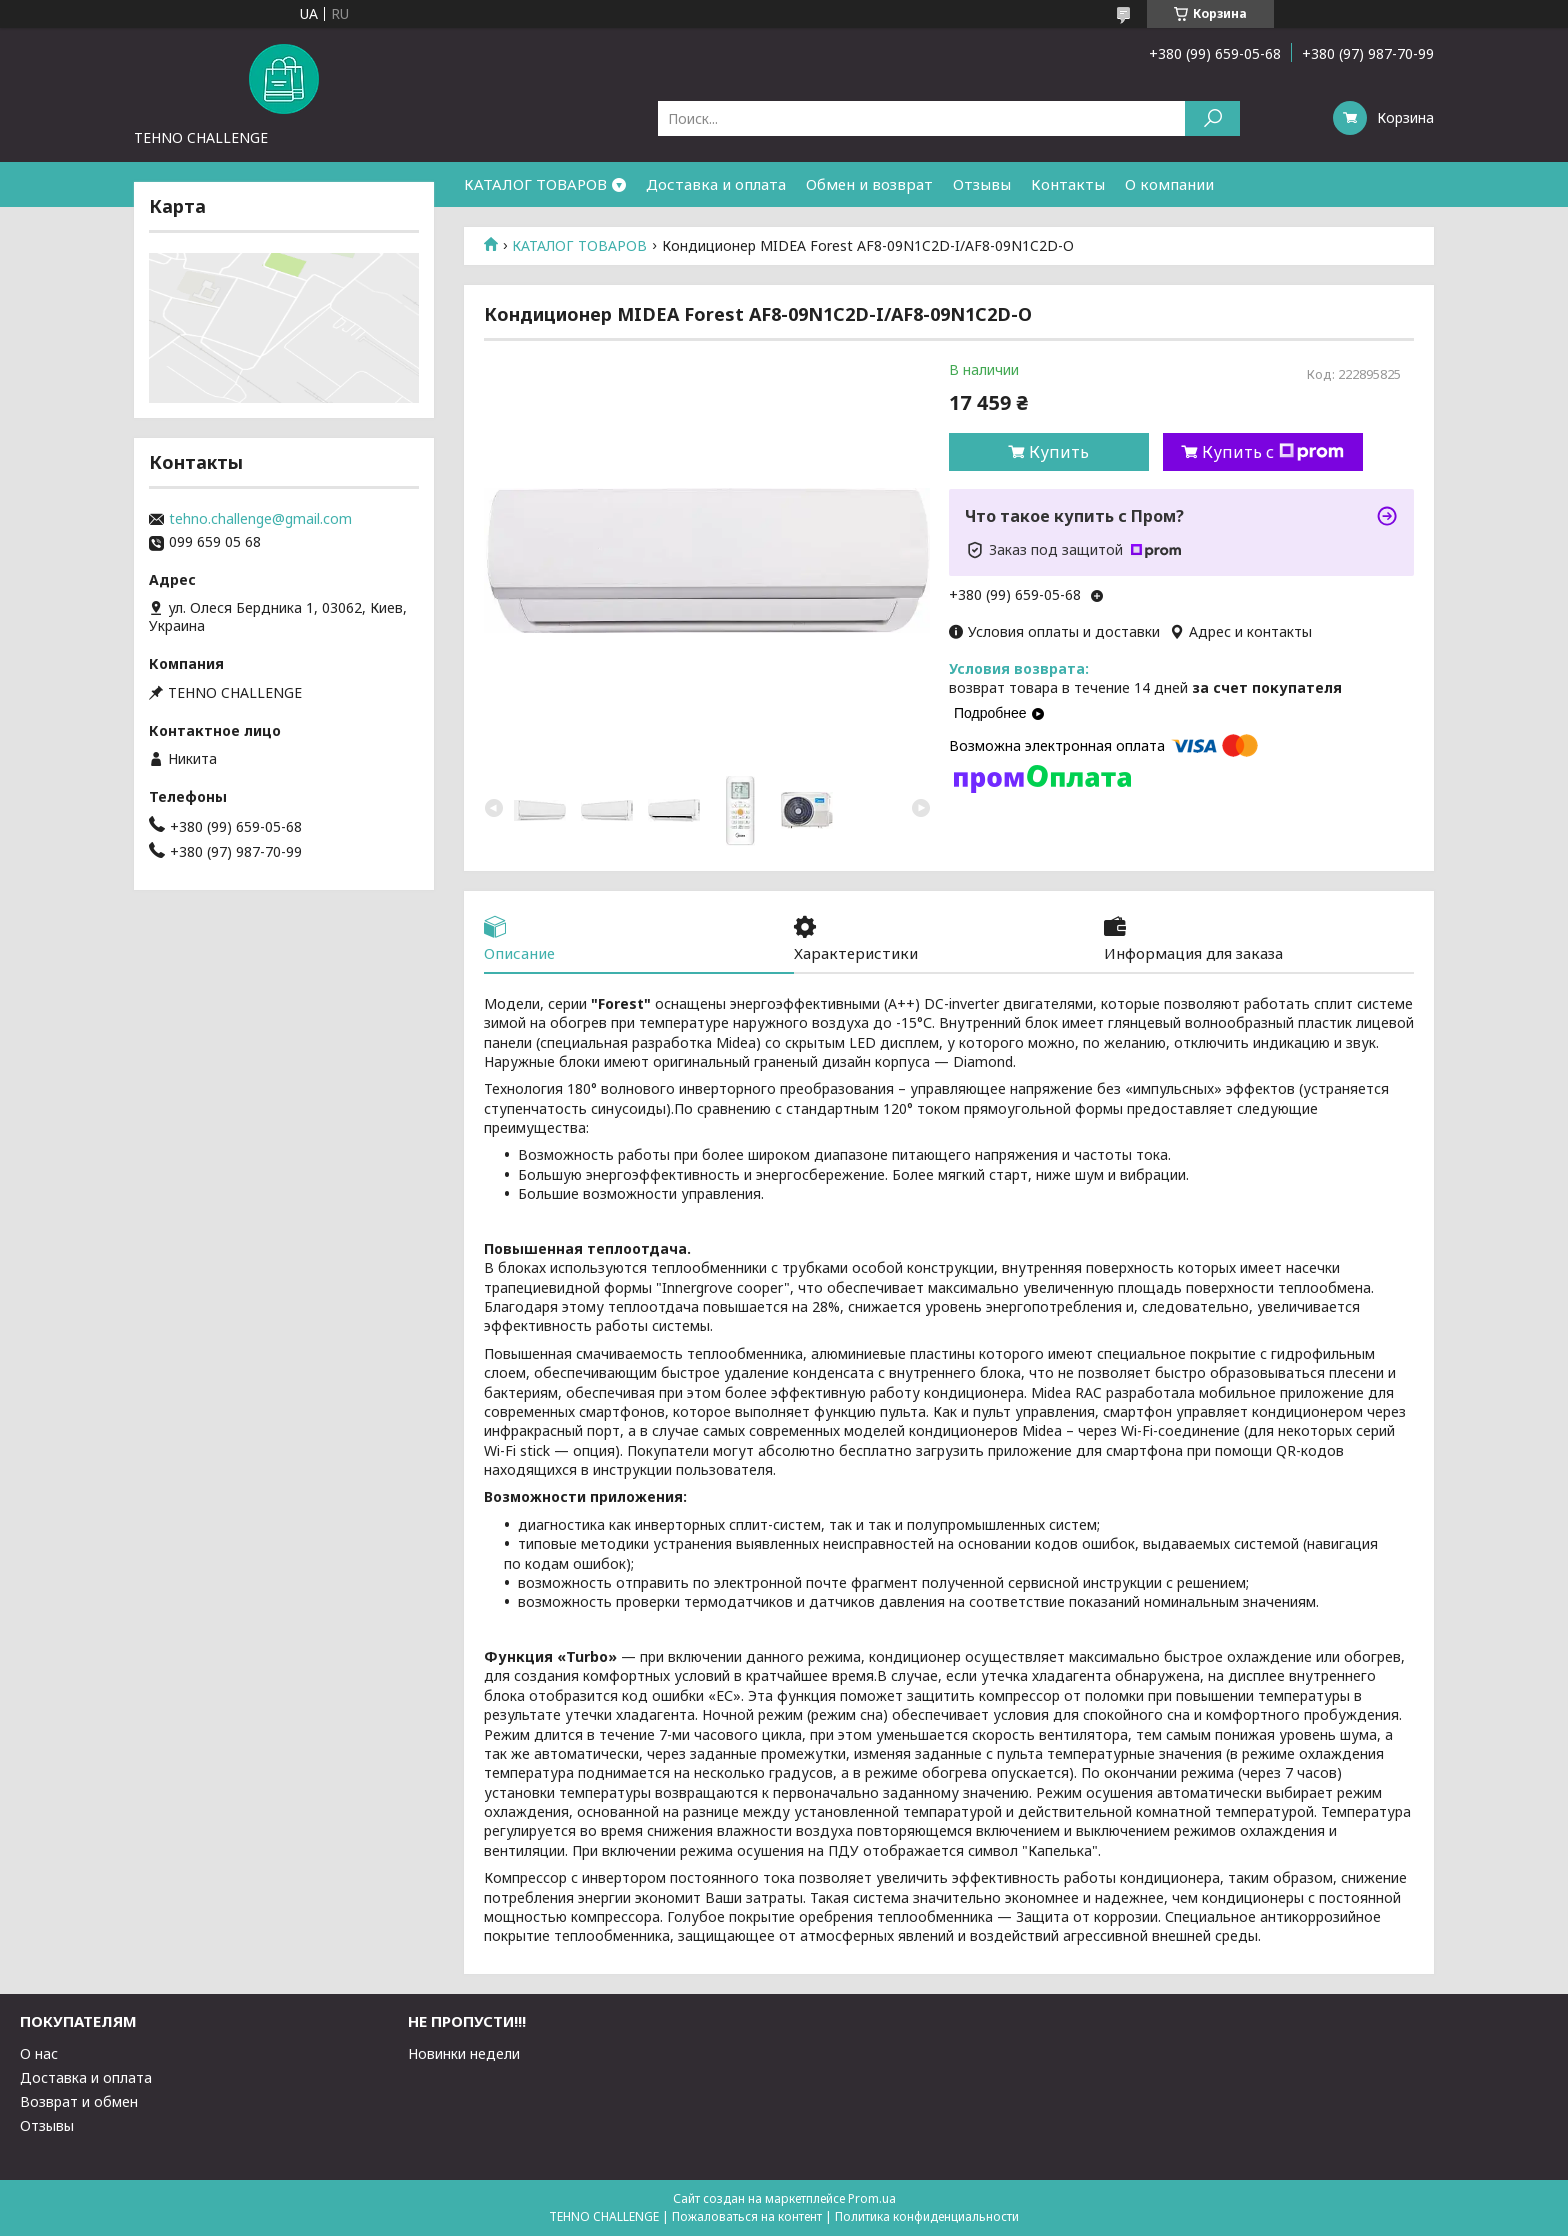 The height and width of the screenshot is (2236, 1568). I want to click on Пожаловаться на контент, so click(747, 2216).